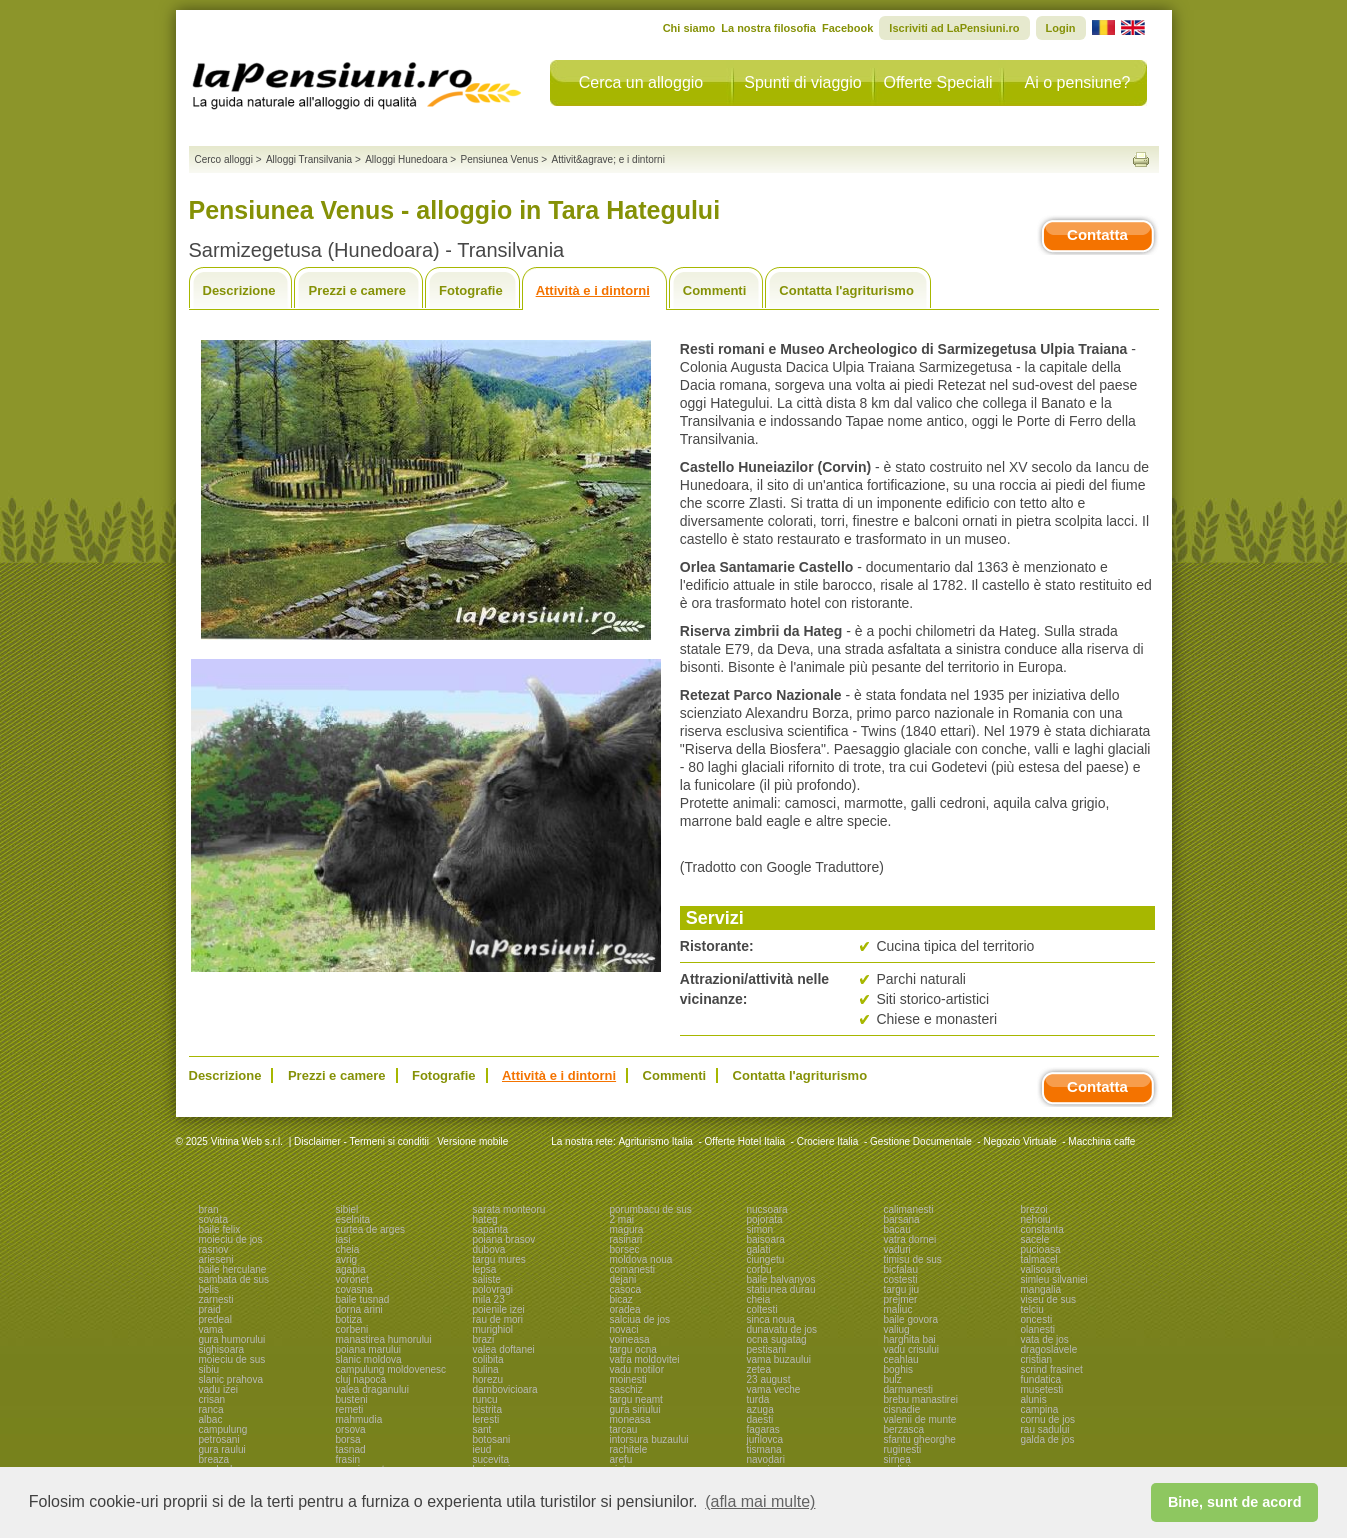 The height and width of the screenshot is (1538, 1347). I want to click on ieud, so click(482, 1449).